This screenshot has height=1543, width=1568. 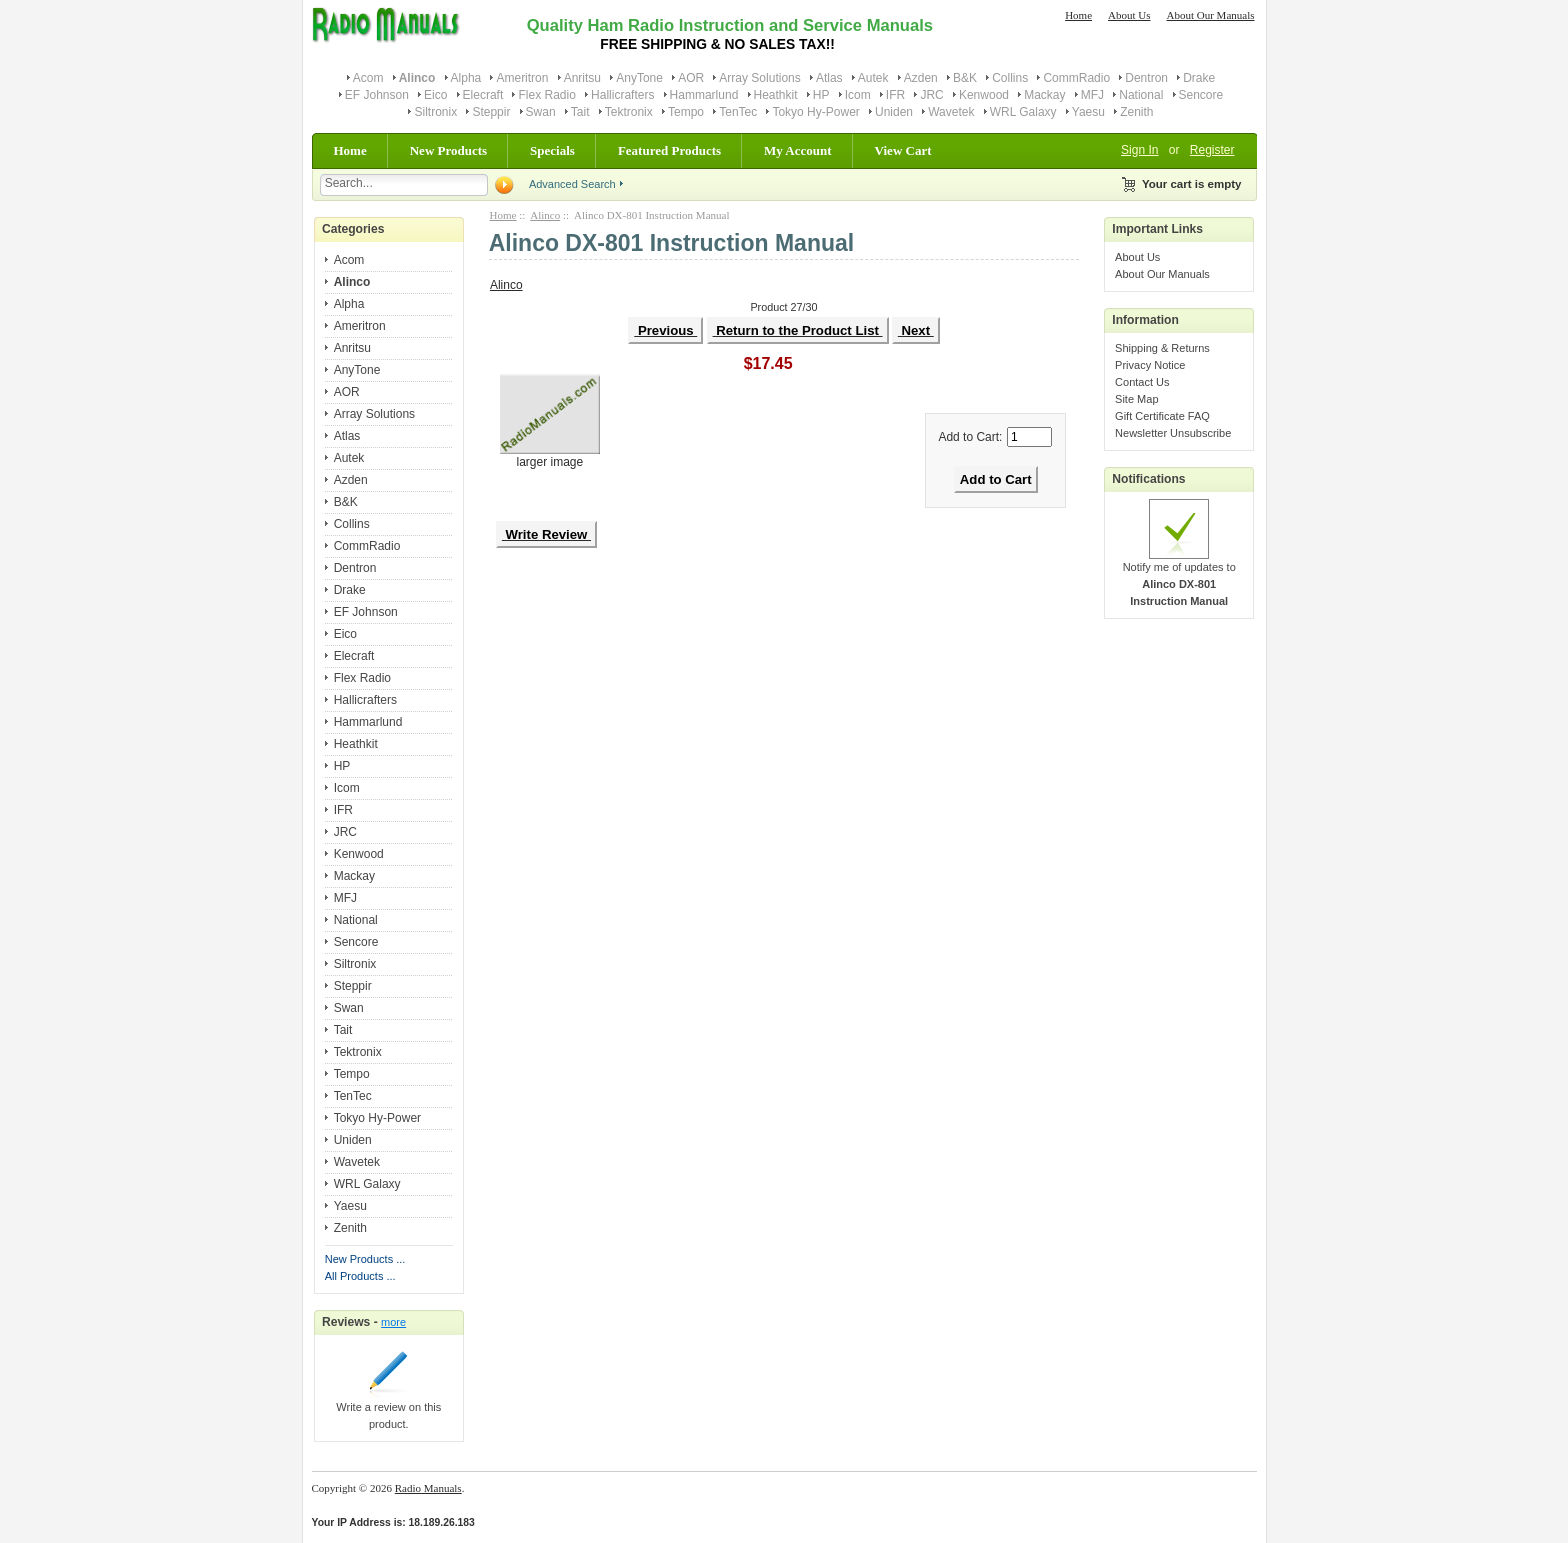 What do you see at coordinates (1092, 95) in the screenshot?
I see `MFJ` at bounding box center [1092, 95].